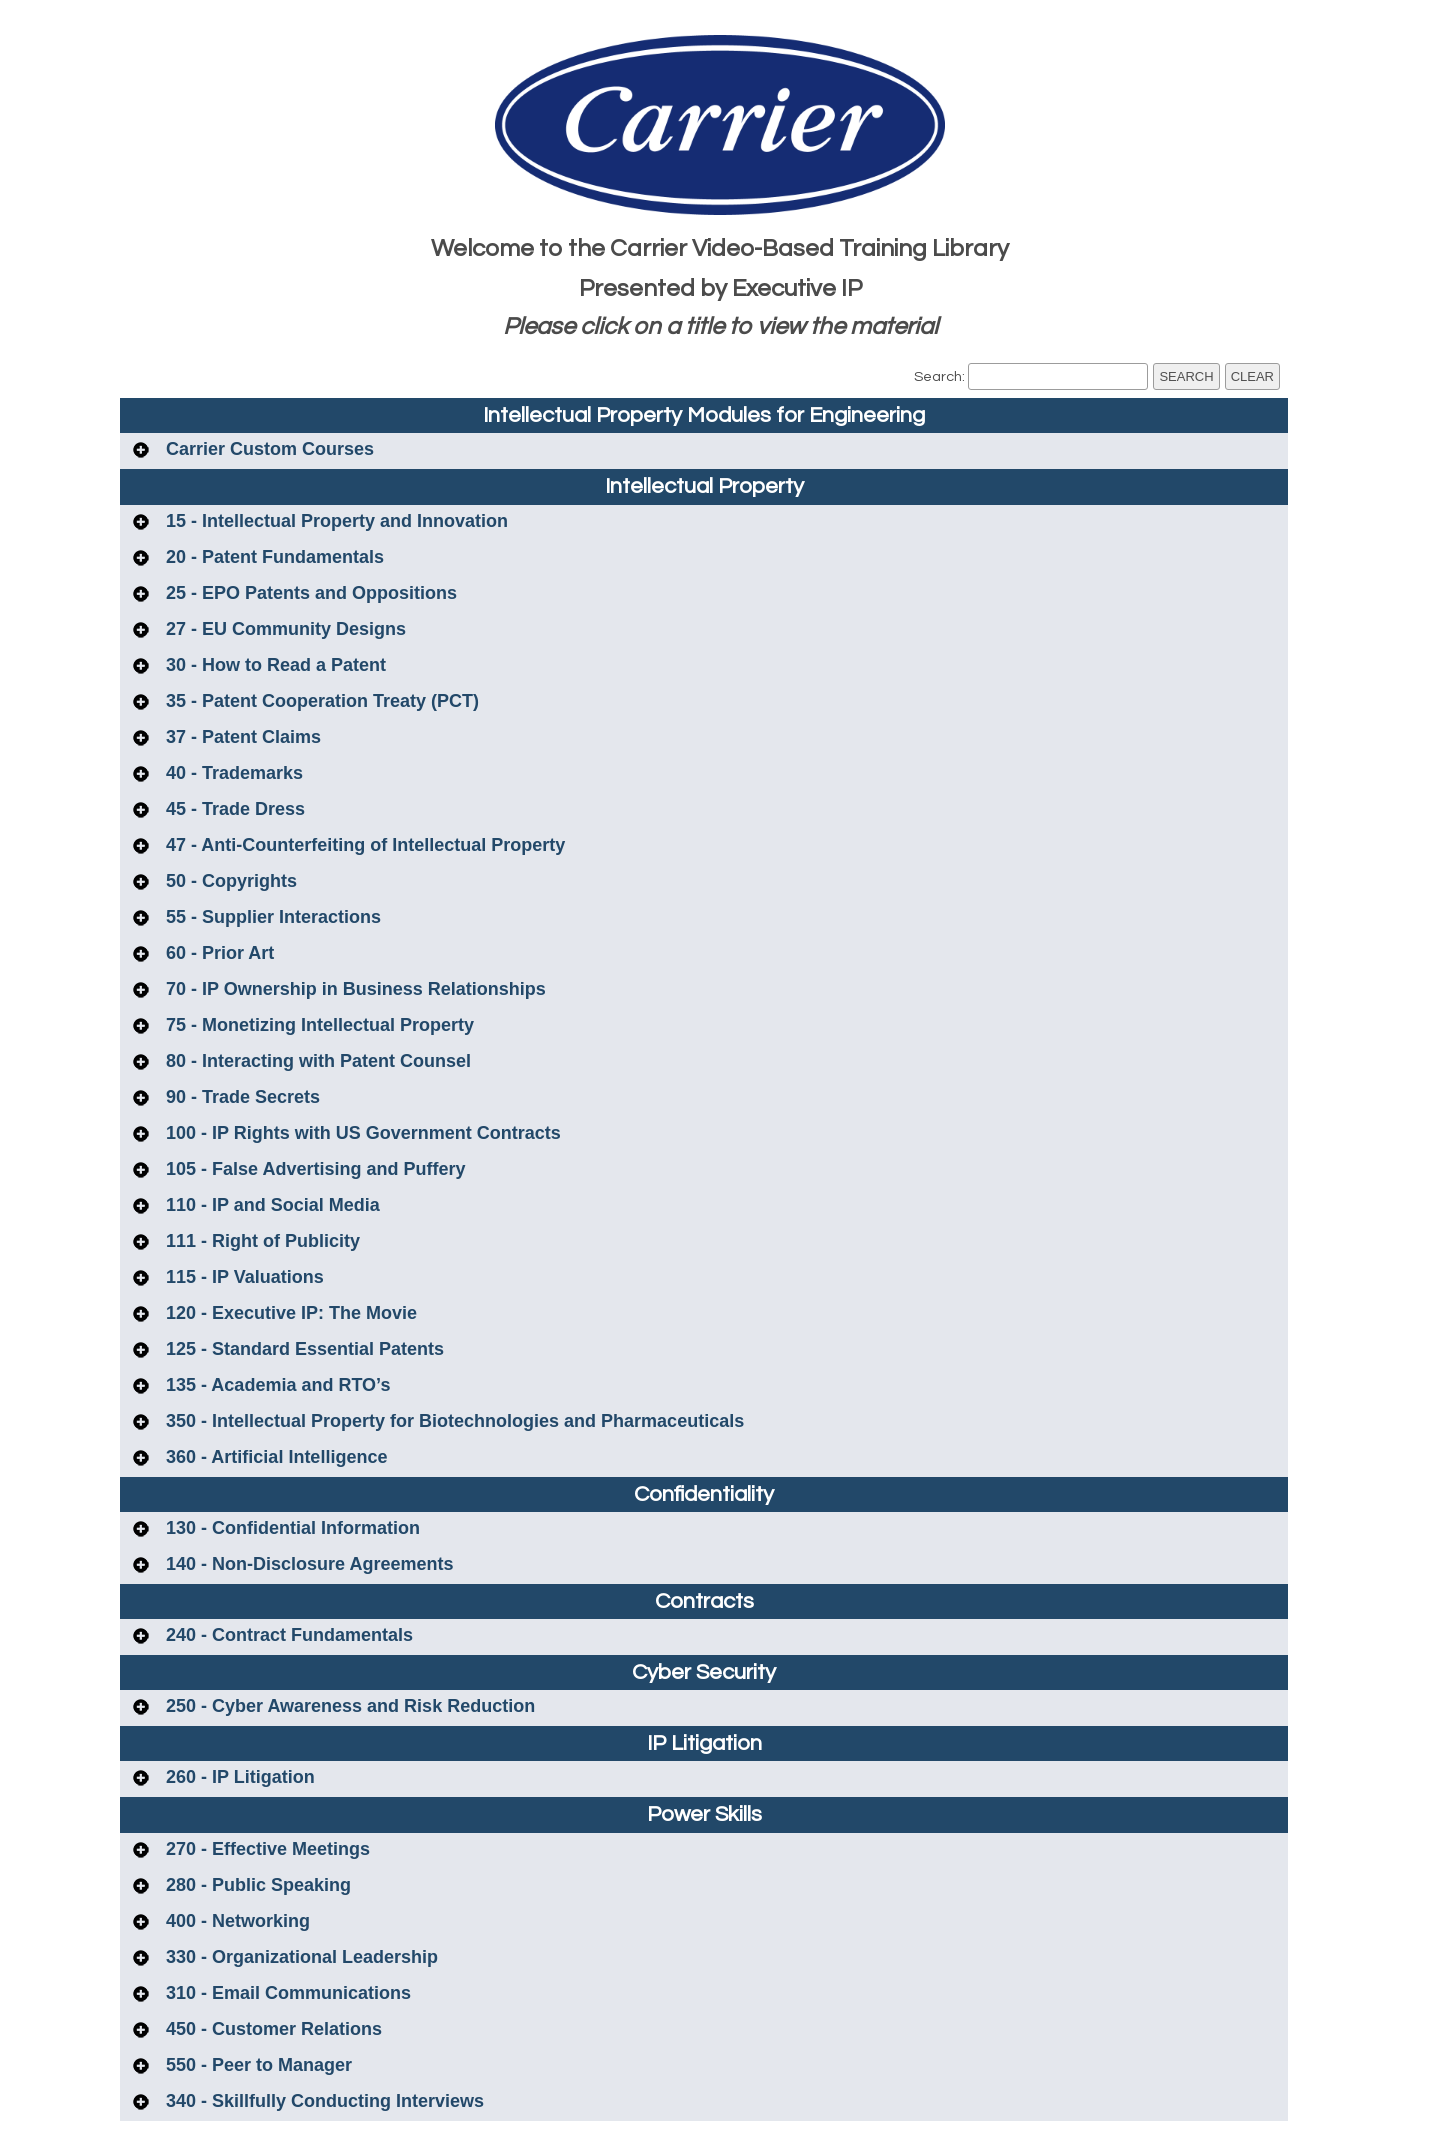  I want to click on 90 - Trade Secrets, so click(240, 1097).